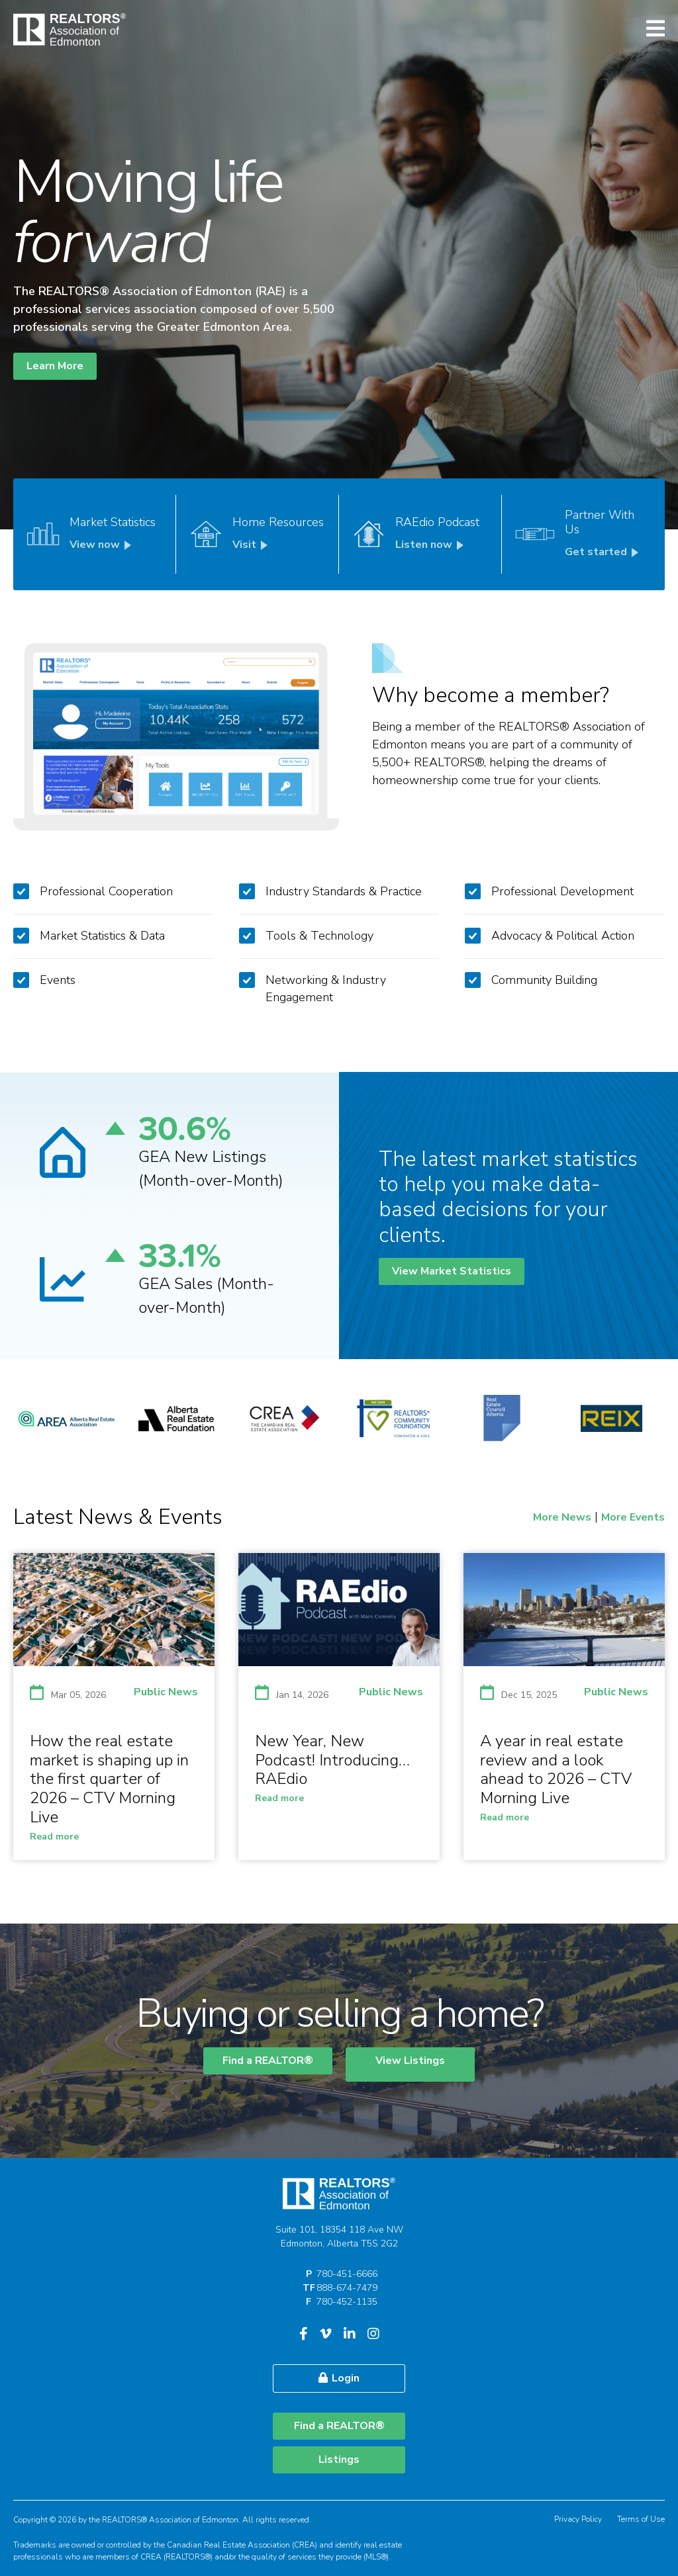  I want to click on Public News, so click(166, 1692).